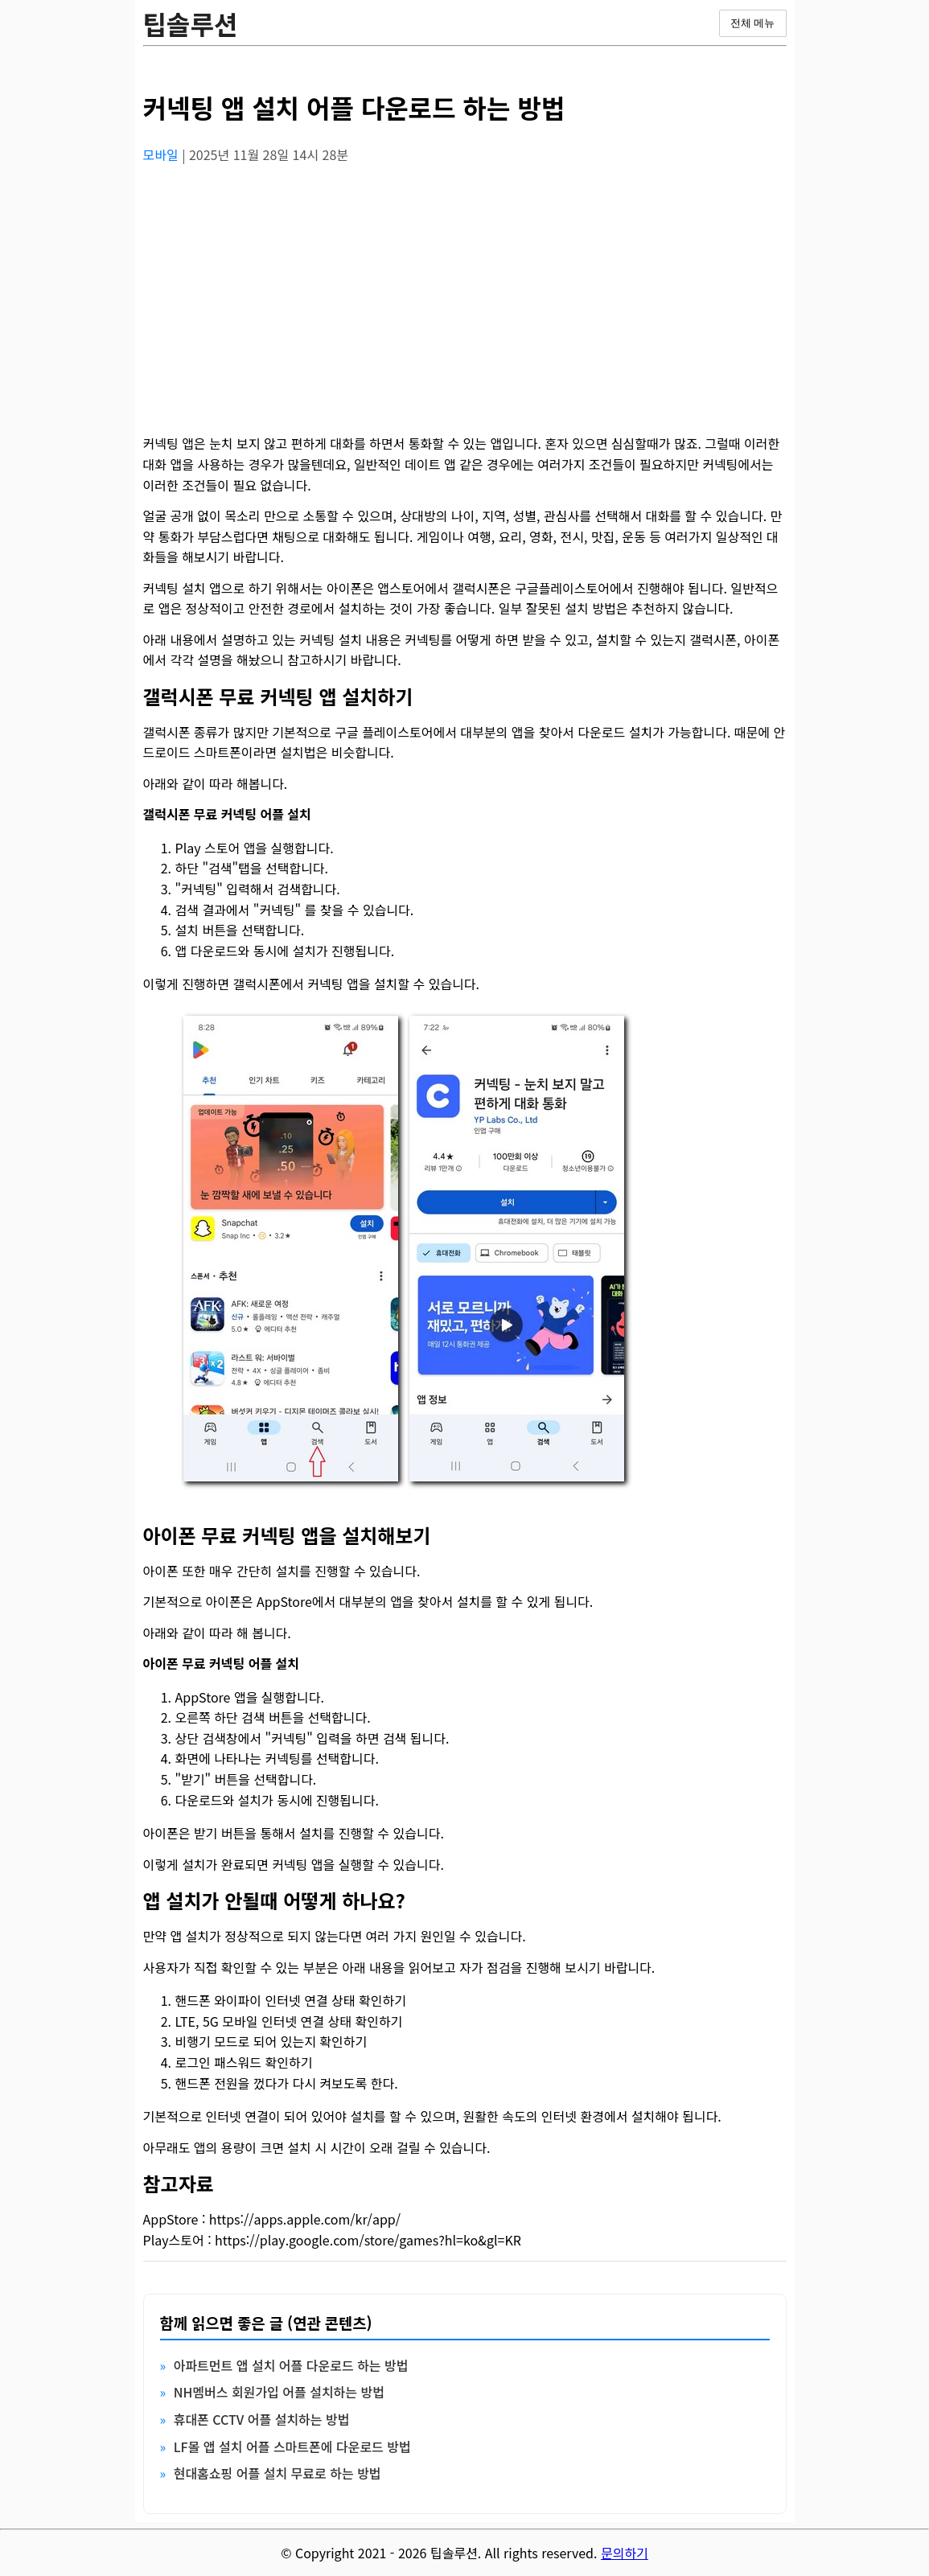  Describe the element at coordinates (624, 2552) in the screenshot. I see `문의하기` at that location.